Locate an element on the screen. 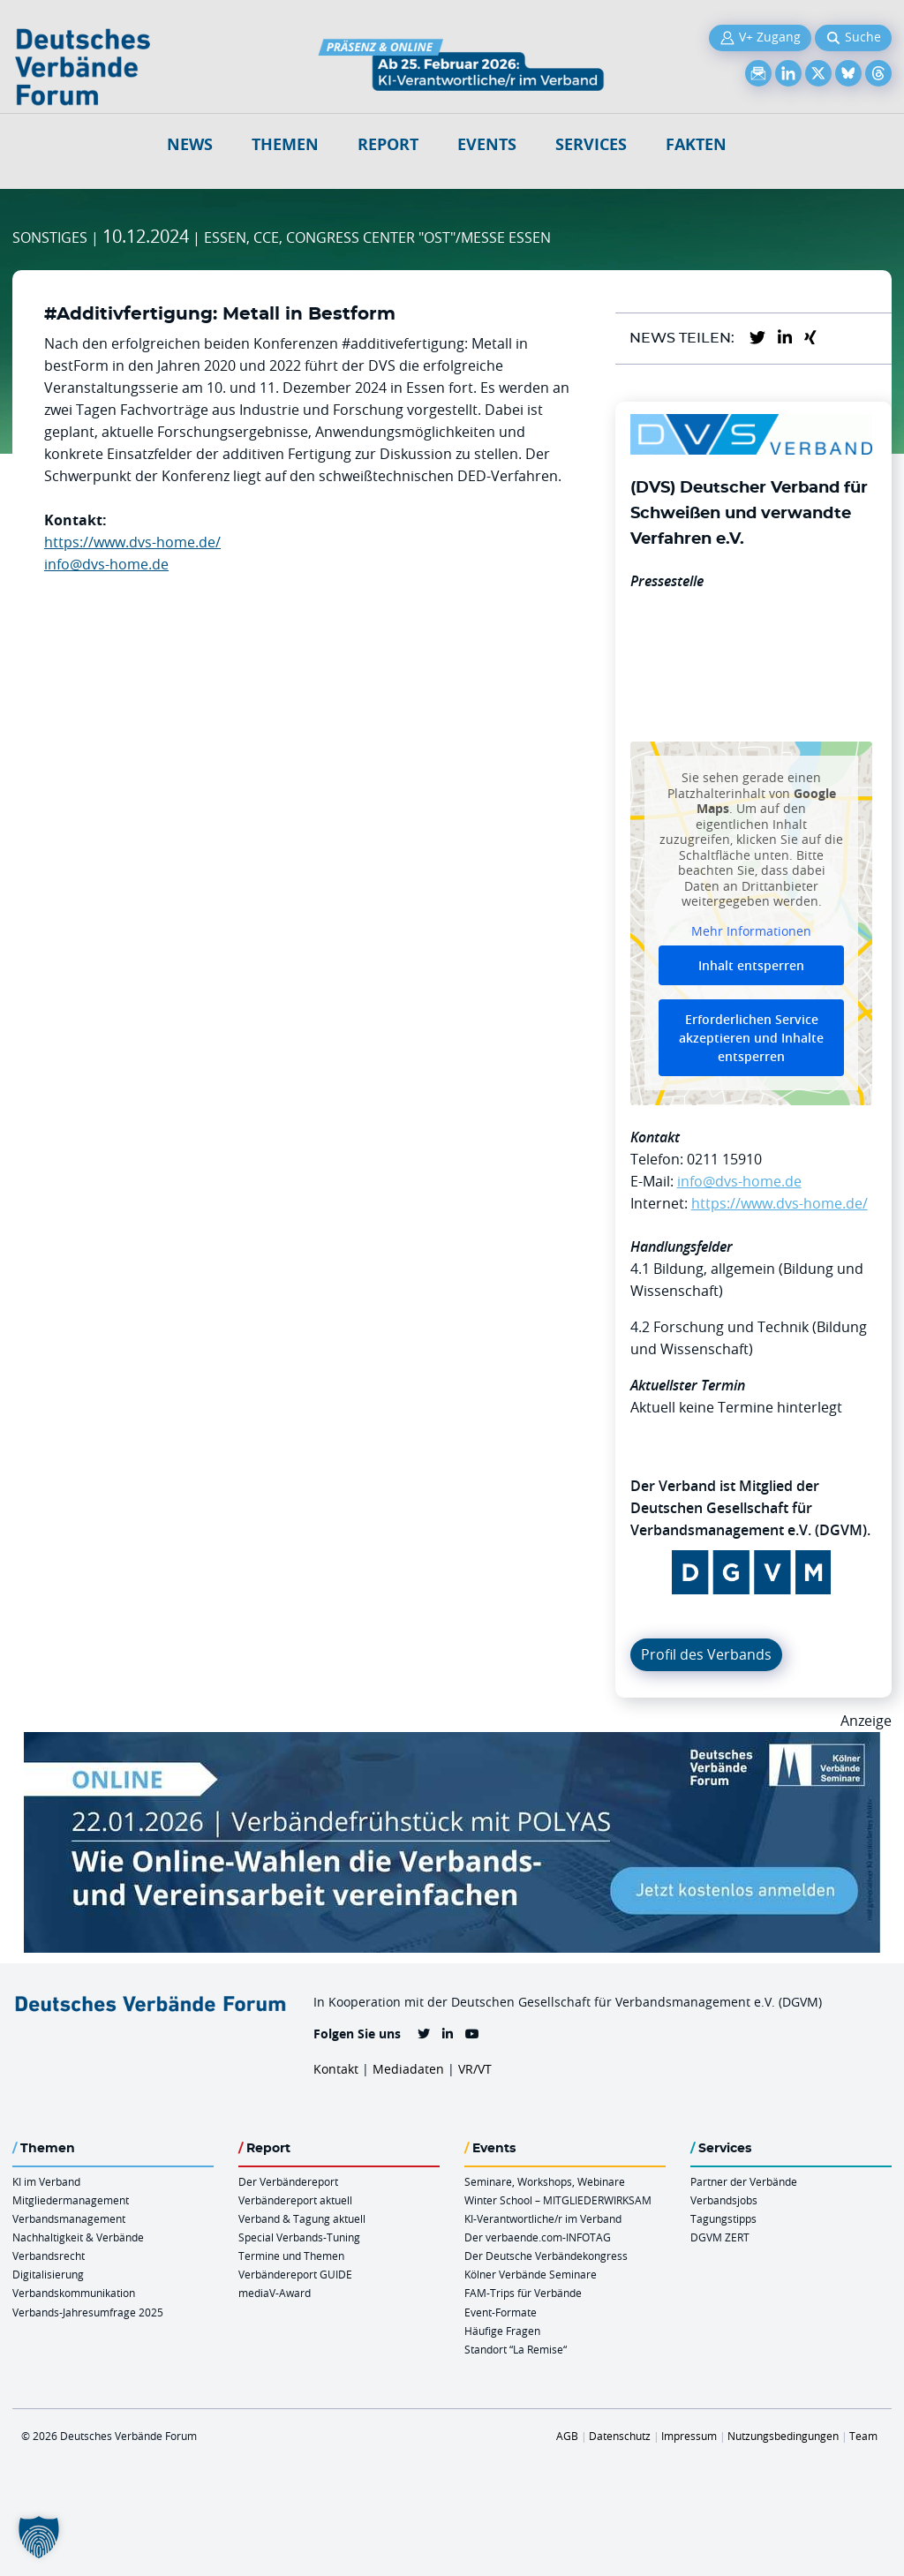  Verbands-Jahresumfrage 2025 is located at coordinates (87, 2312).